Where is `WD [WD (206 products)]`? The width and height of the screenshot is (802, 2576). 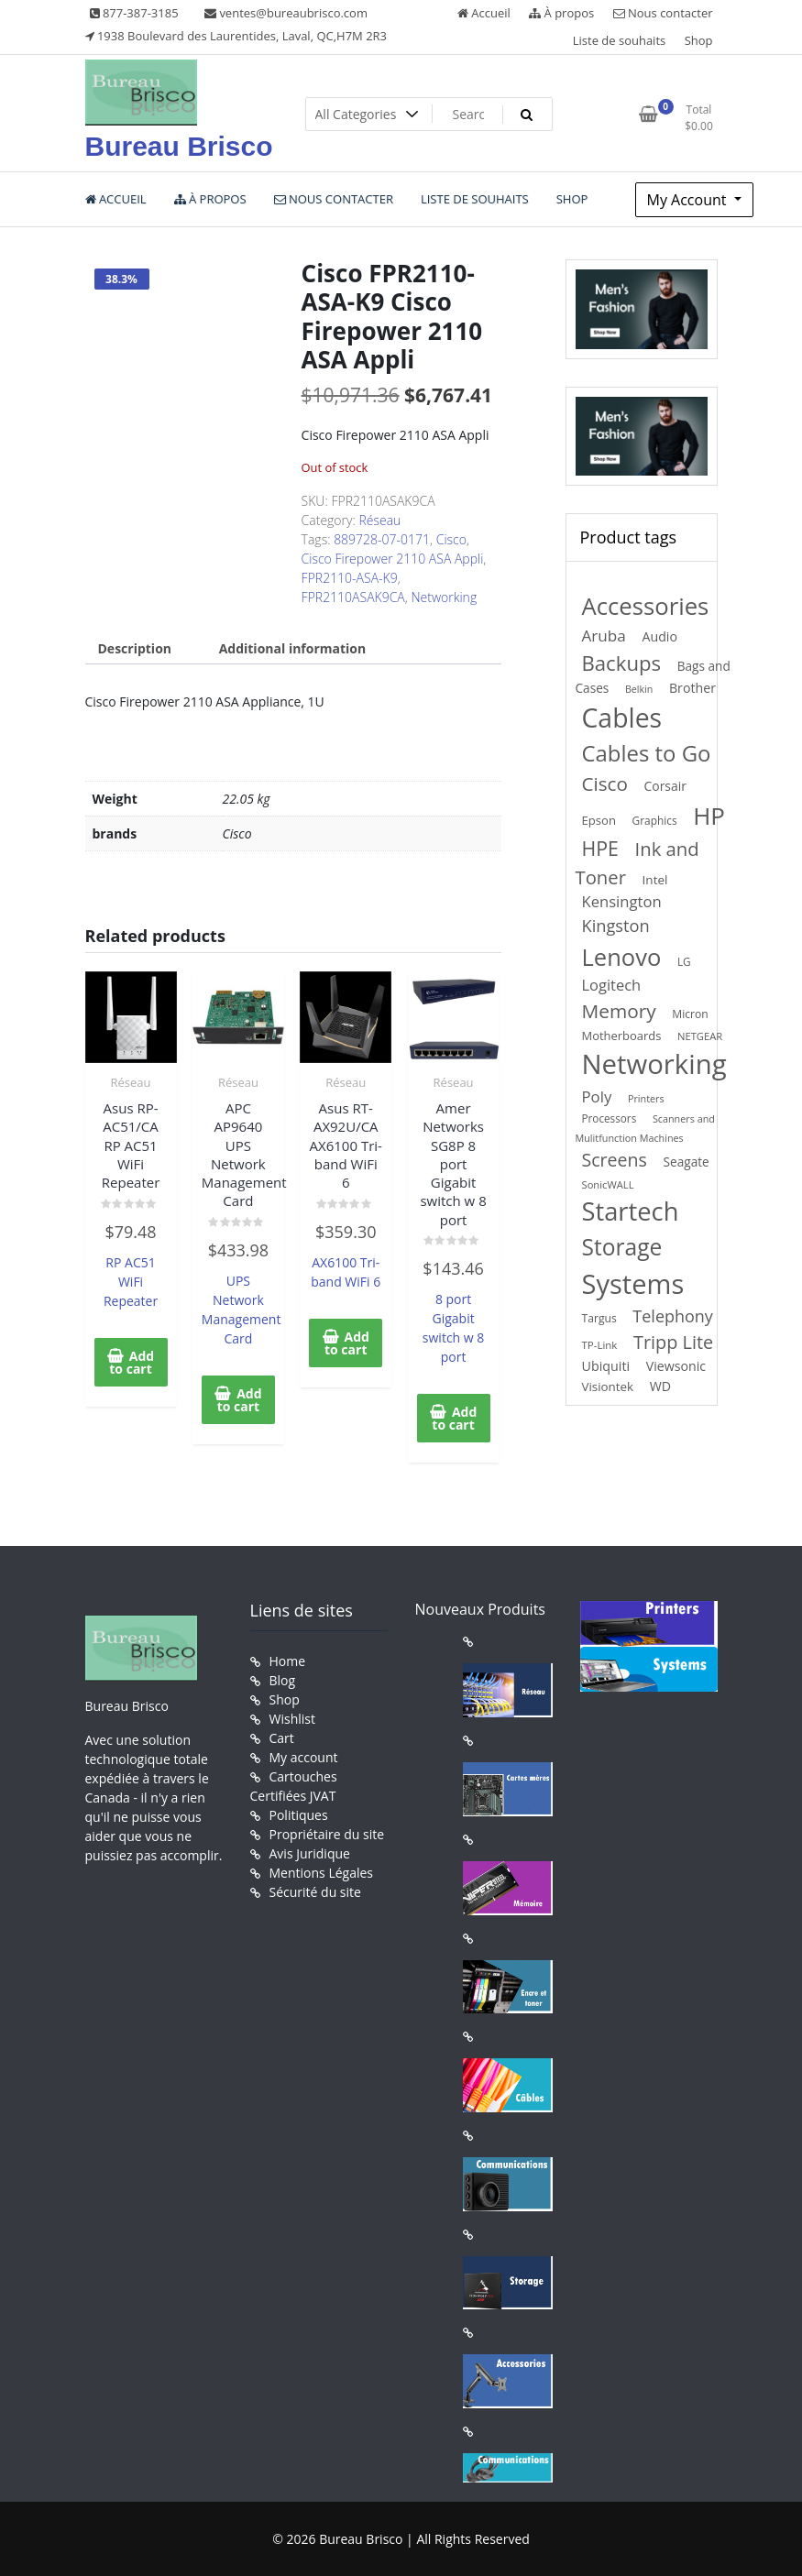 WD [WD (206 products)] is located at coordinates (660, 1386).